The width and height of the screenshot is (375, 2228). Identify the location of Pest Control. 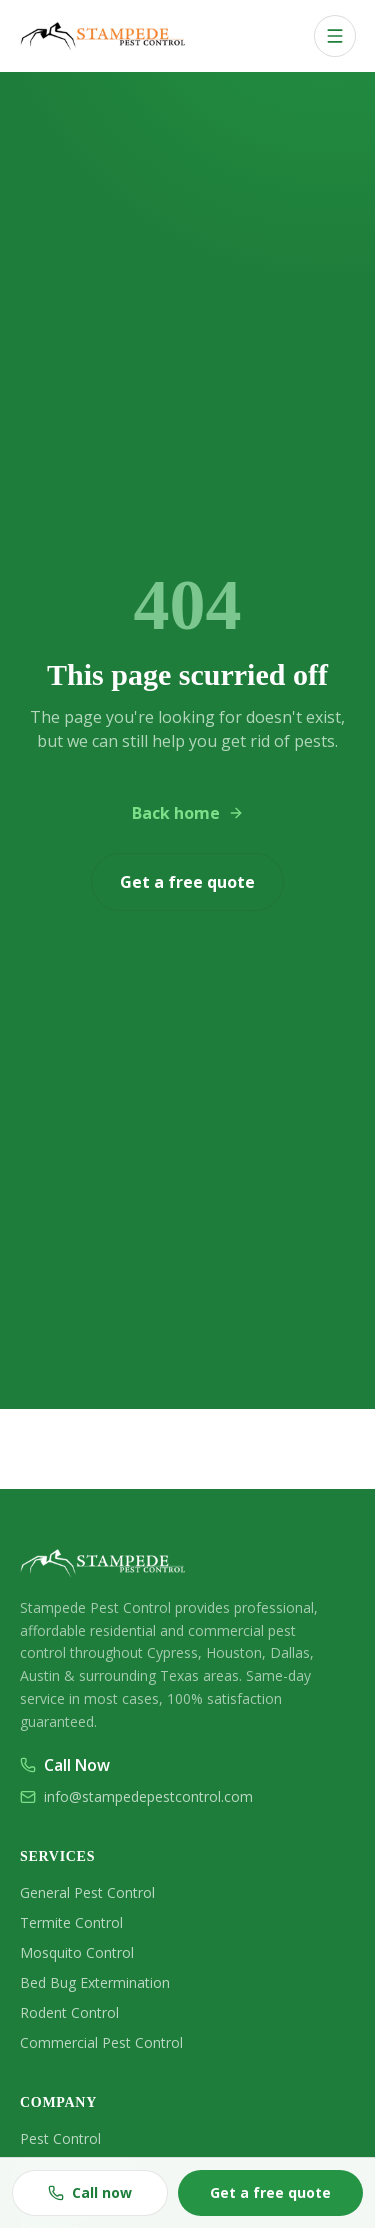
(60, 2138).